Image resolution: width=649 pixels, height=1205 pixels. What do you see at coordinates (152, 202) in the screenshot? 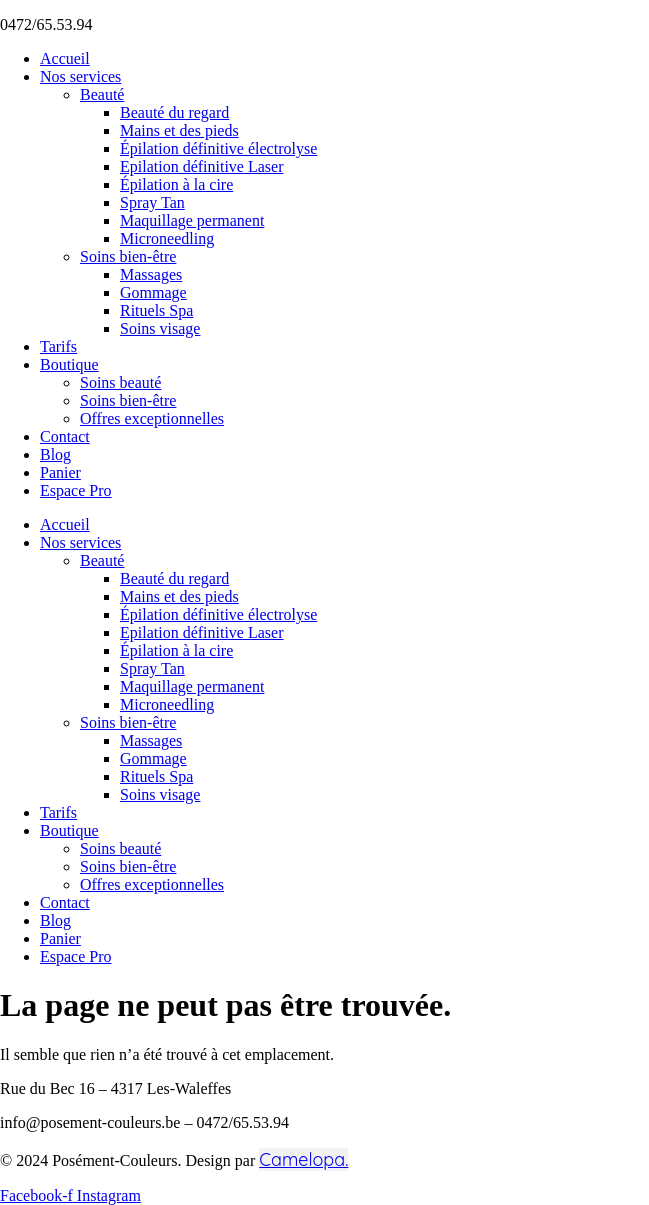
I see `Spray Tan` at bounding box center [152, 202].